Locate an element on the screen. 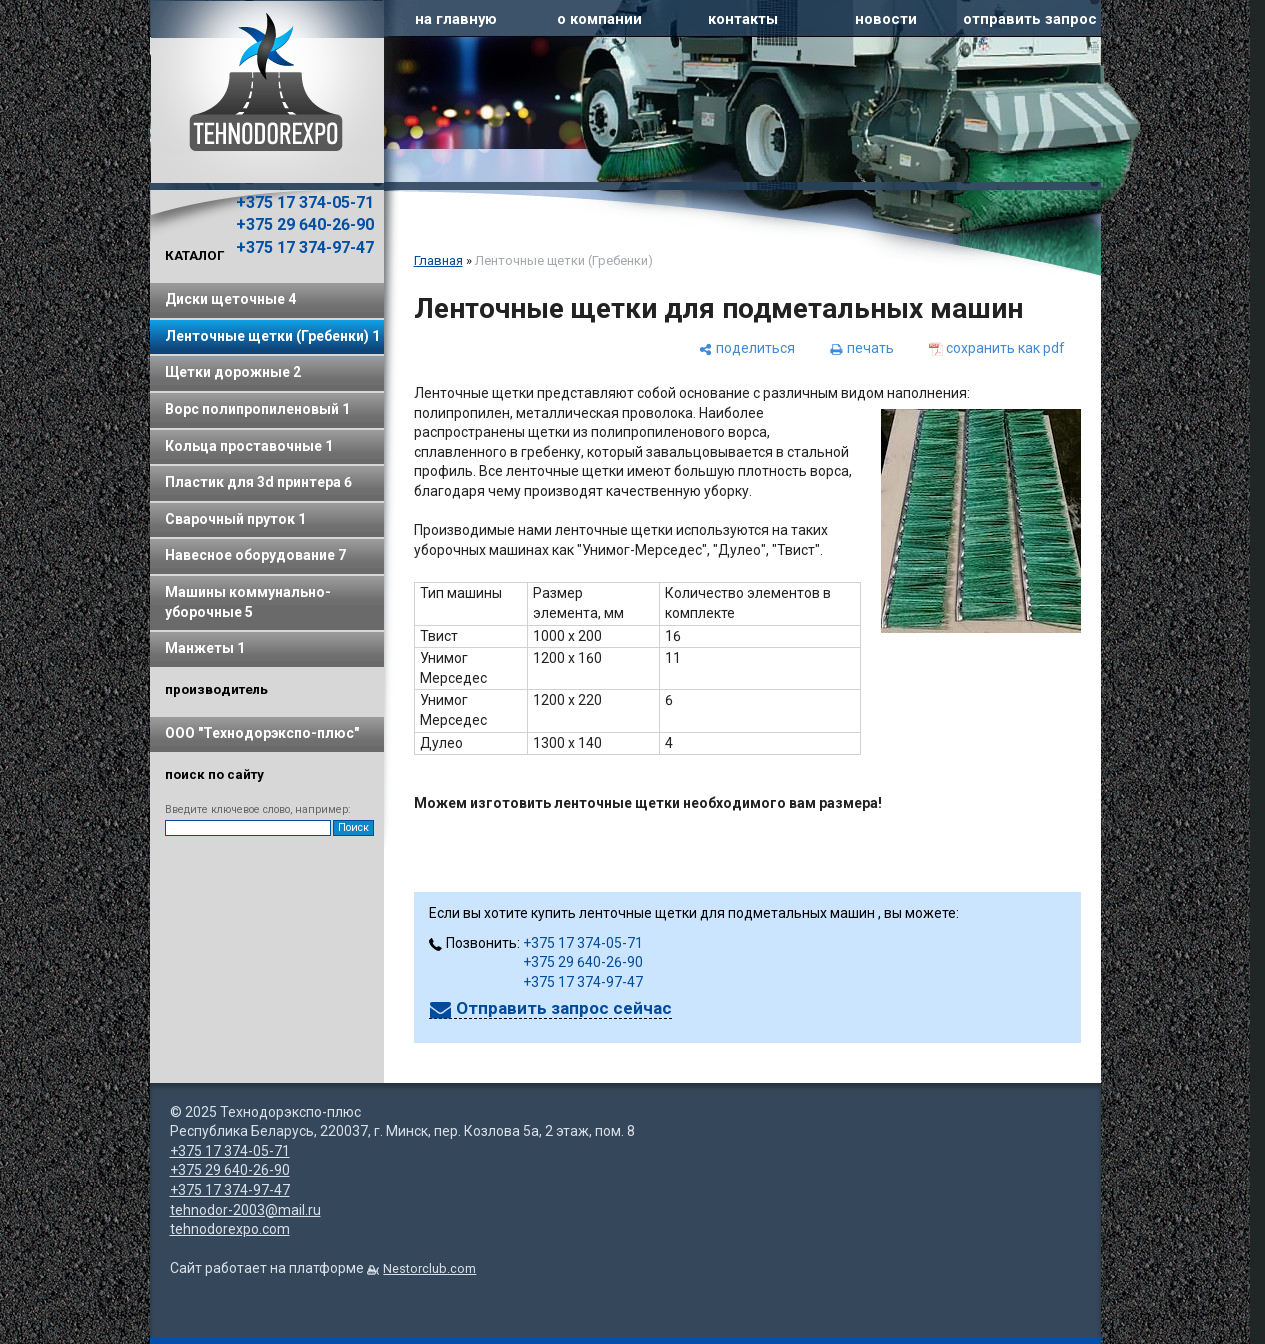  отправить запрос is located at coordinates (1030, 19).